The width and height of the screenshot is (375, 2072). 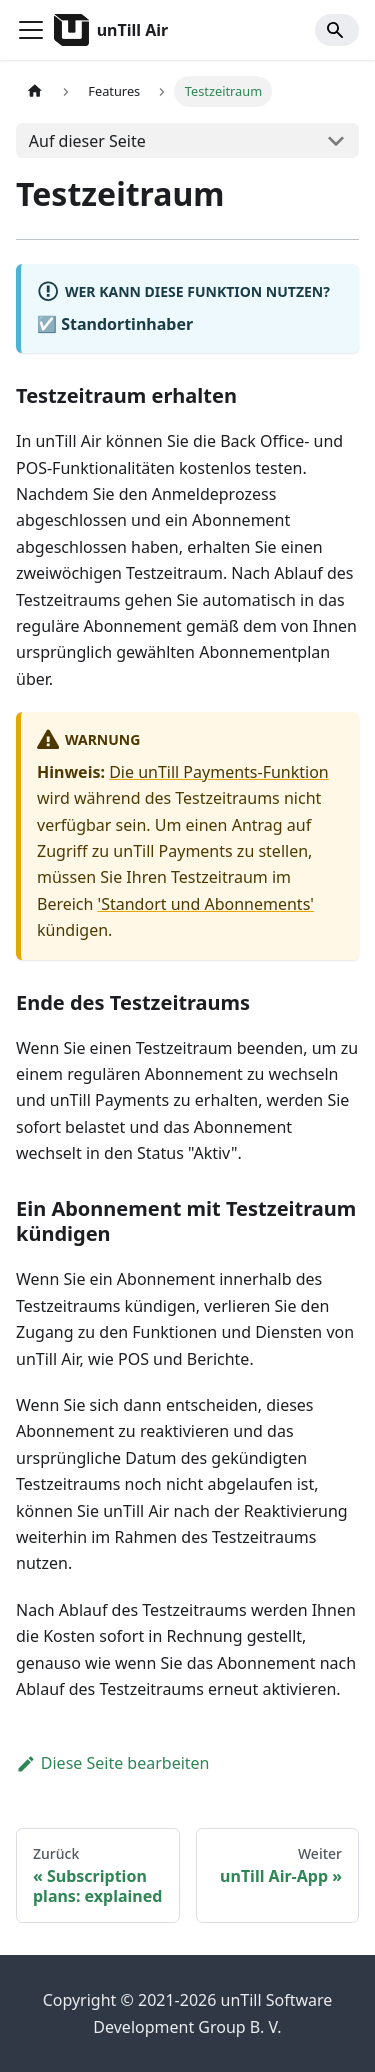 What do you see at coordinates (113, 1763) in the screenshot?
I see `Diese Seite bearbeiten` at bounding box center [113, 1763].